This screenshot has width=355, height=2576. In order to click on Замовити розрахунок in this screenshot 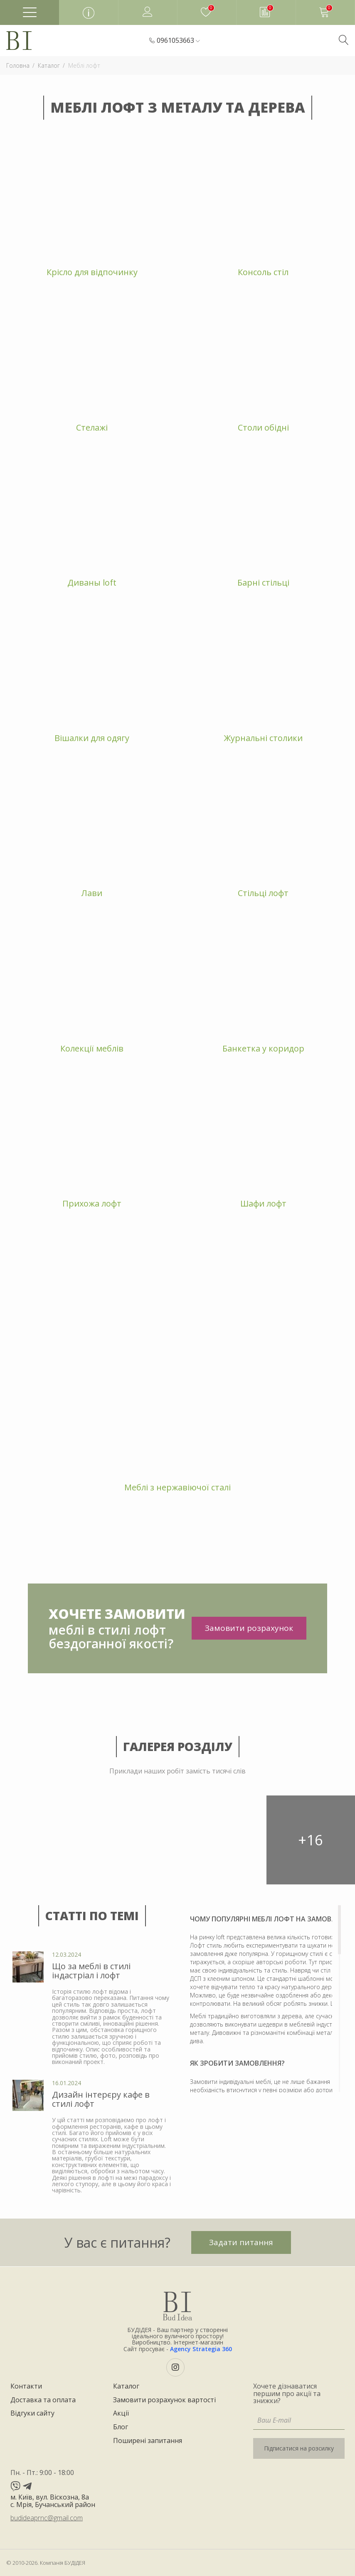, I will do `click(249, 1628)`.